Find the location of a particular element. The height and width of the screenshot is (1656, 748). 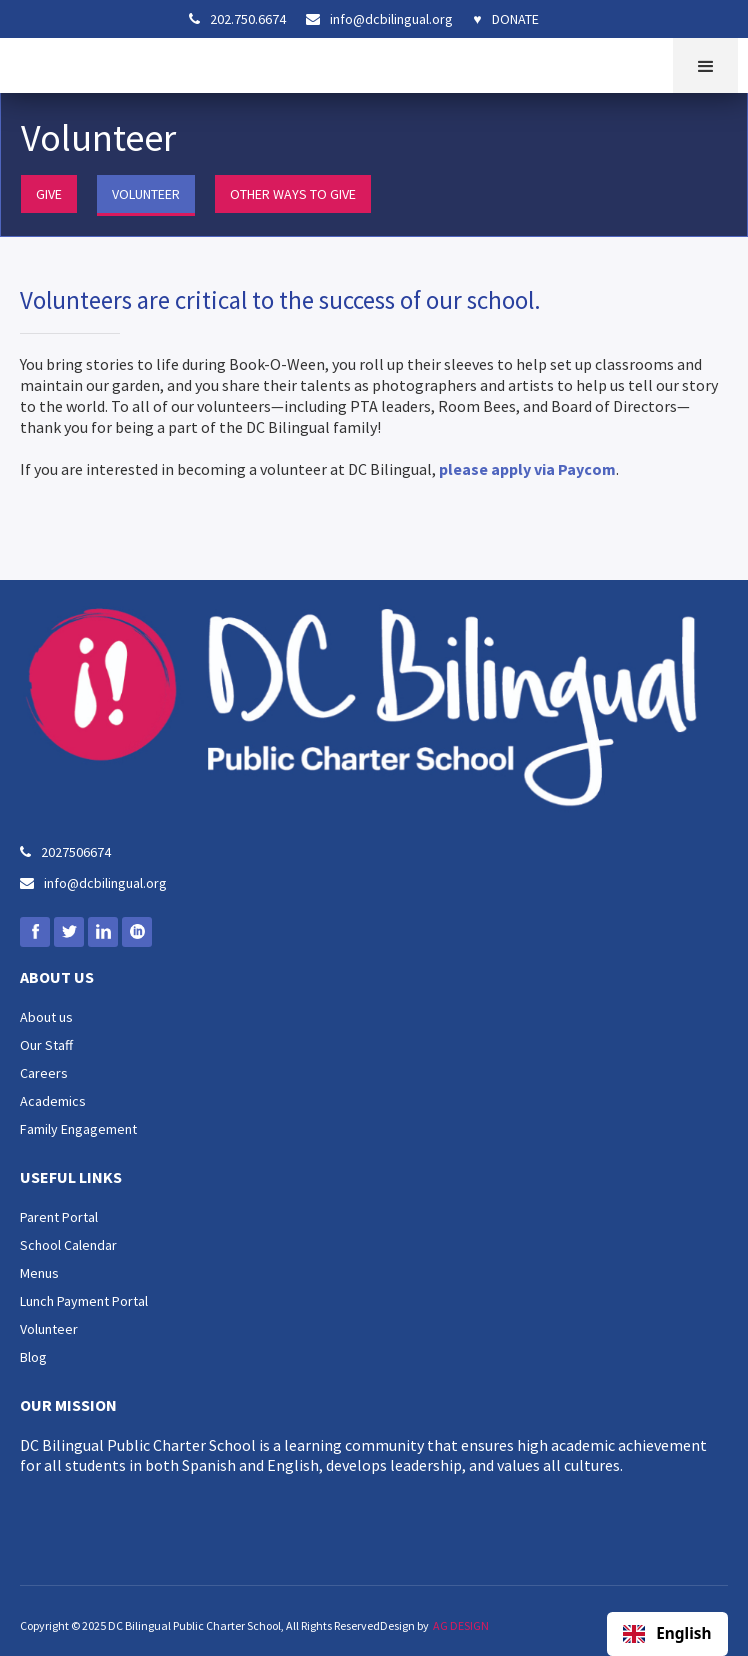

OTHER WAYS TO GIVE is located at coordinates (293, 194).